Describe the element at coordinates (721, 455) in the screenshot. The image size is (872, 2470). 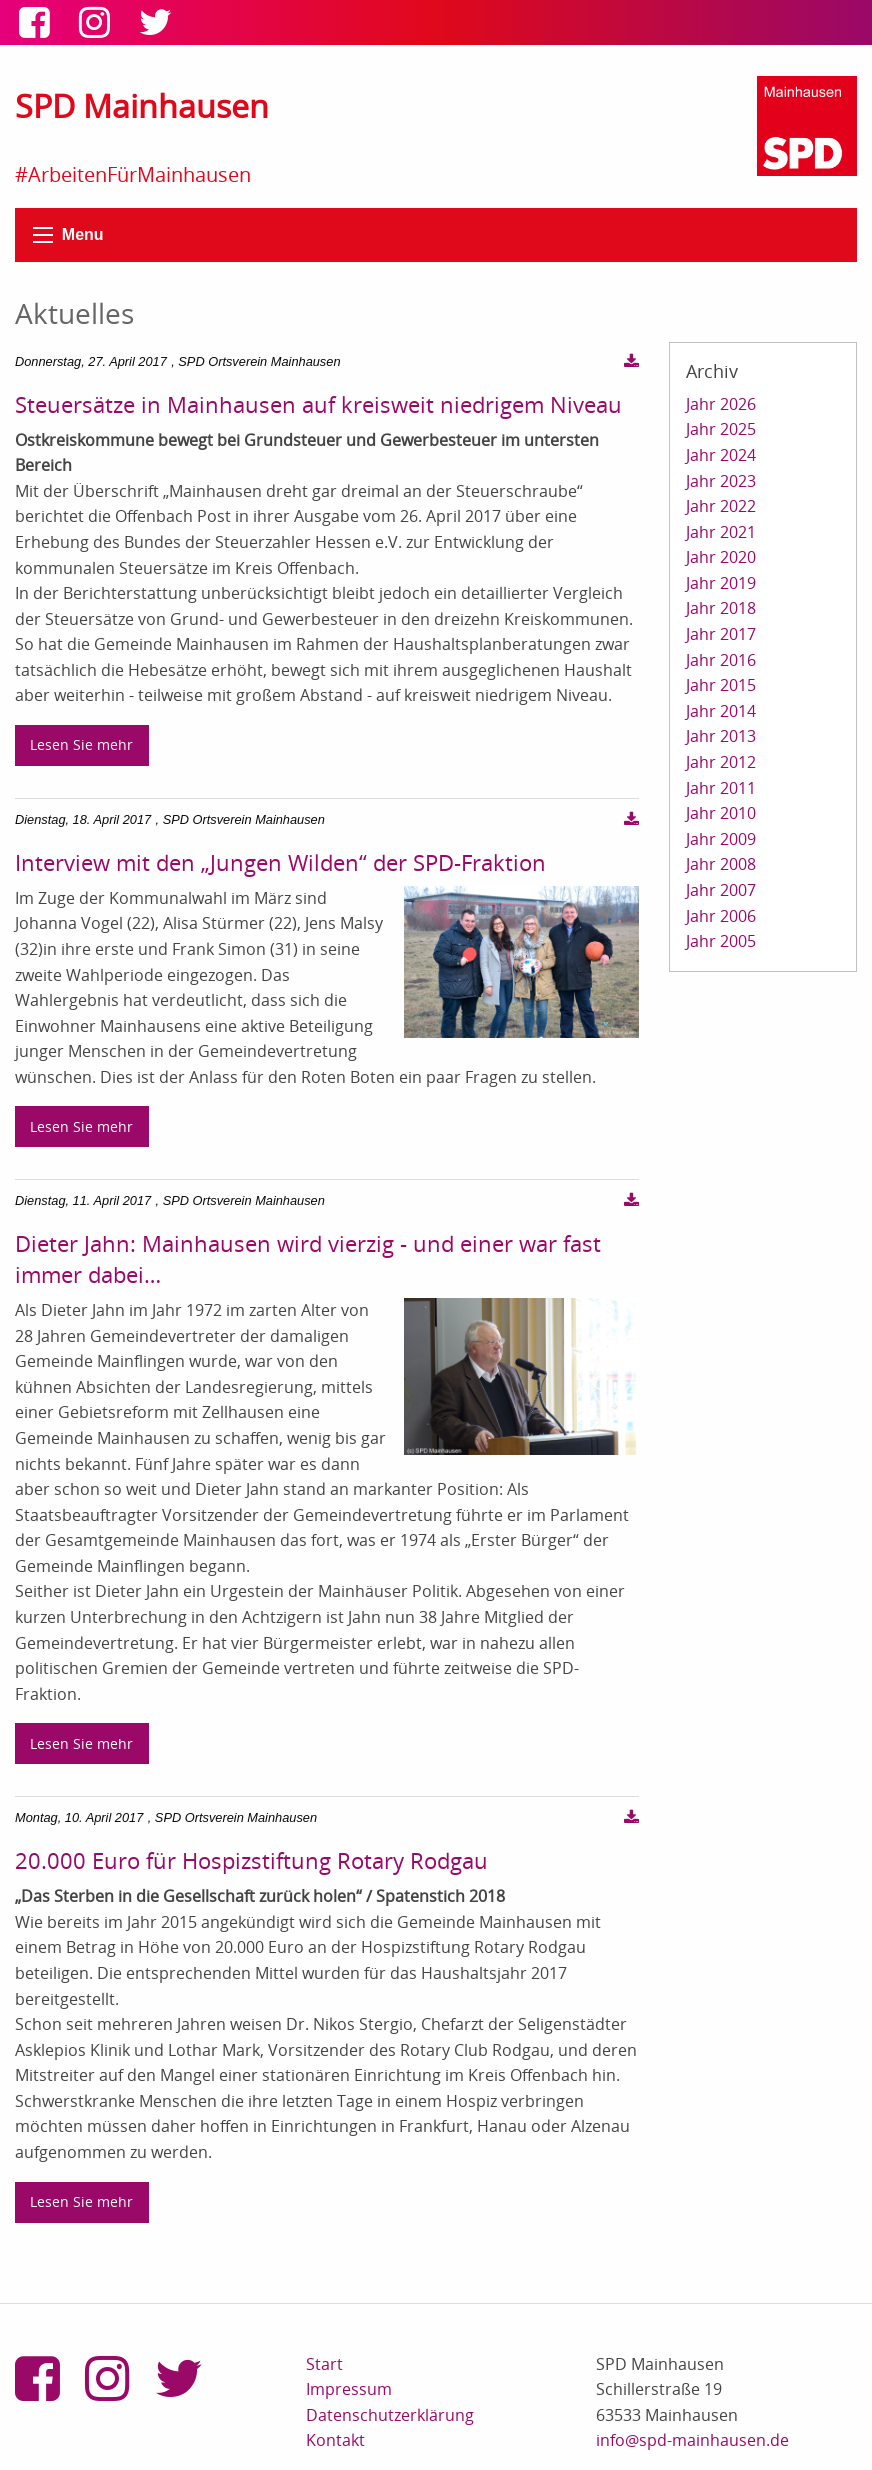
I see `Jahr 2024` at that location.